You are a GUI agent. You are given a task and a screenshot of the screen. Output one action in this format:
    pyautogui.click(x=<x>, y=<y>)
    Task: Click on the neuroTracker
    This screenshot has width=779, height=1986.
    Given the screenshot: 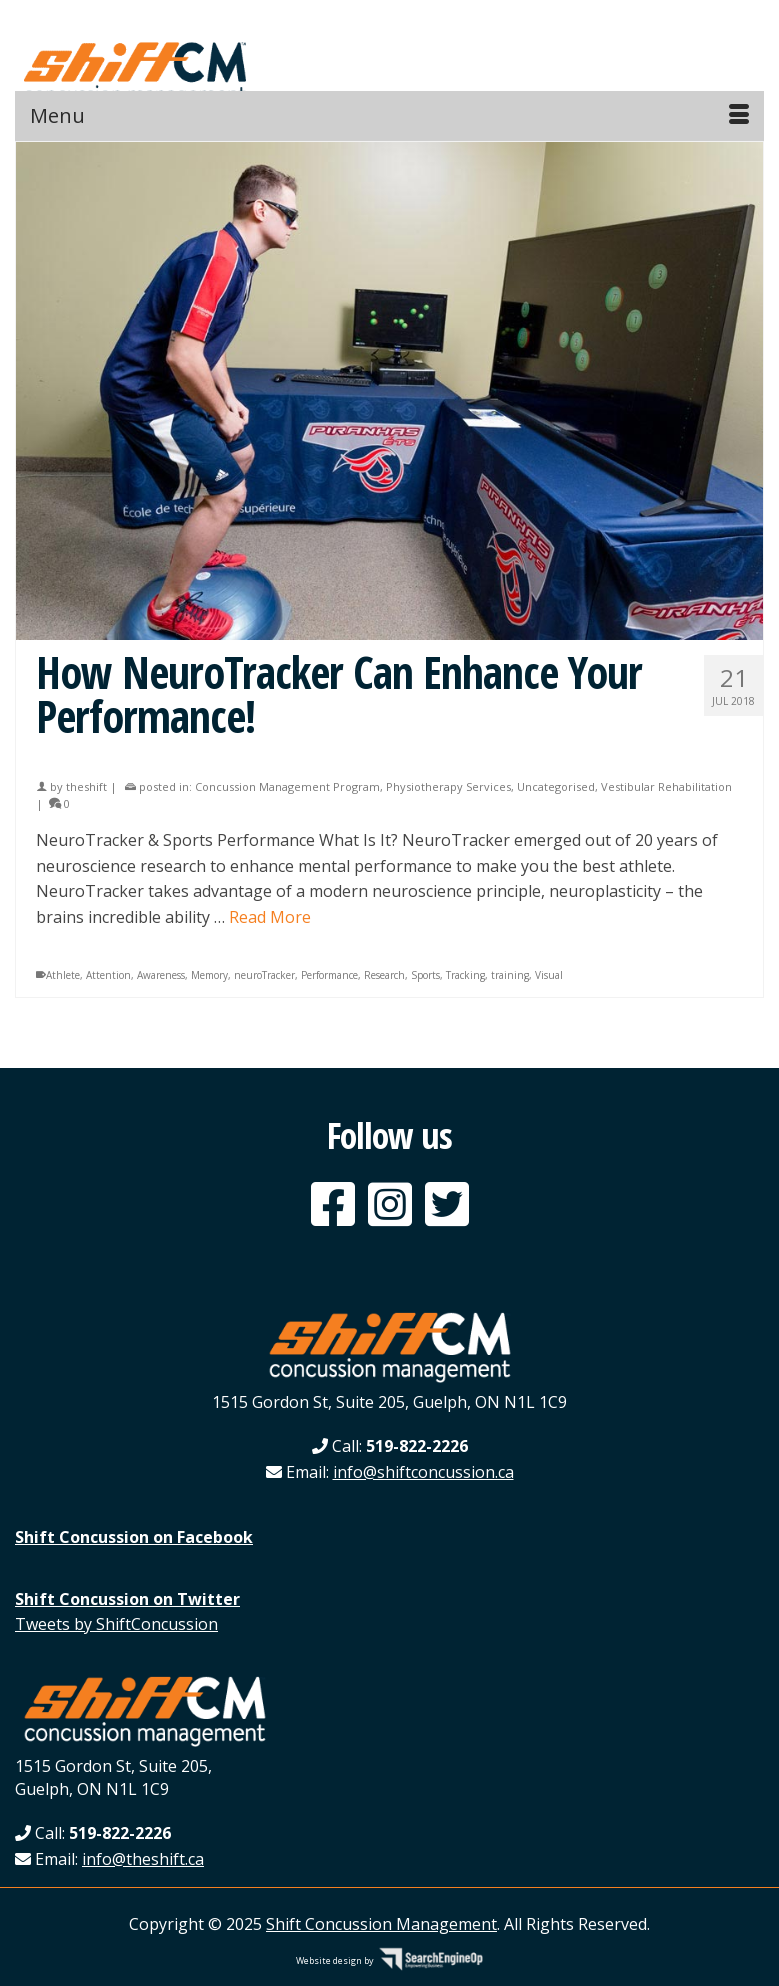 What is the action you would take?
    pyautogui.click(x=264, y=975)
    